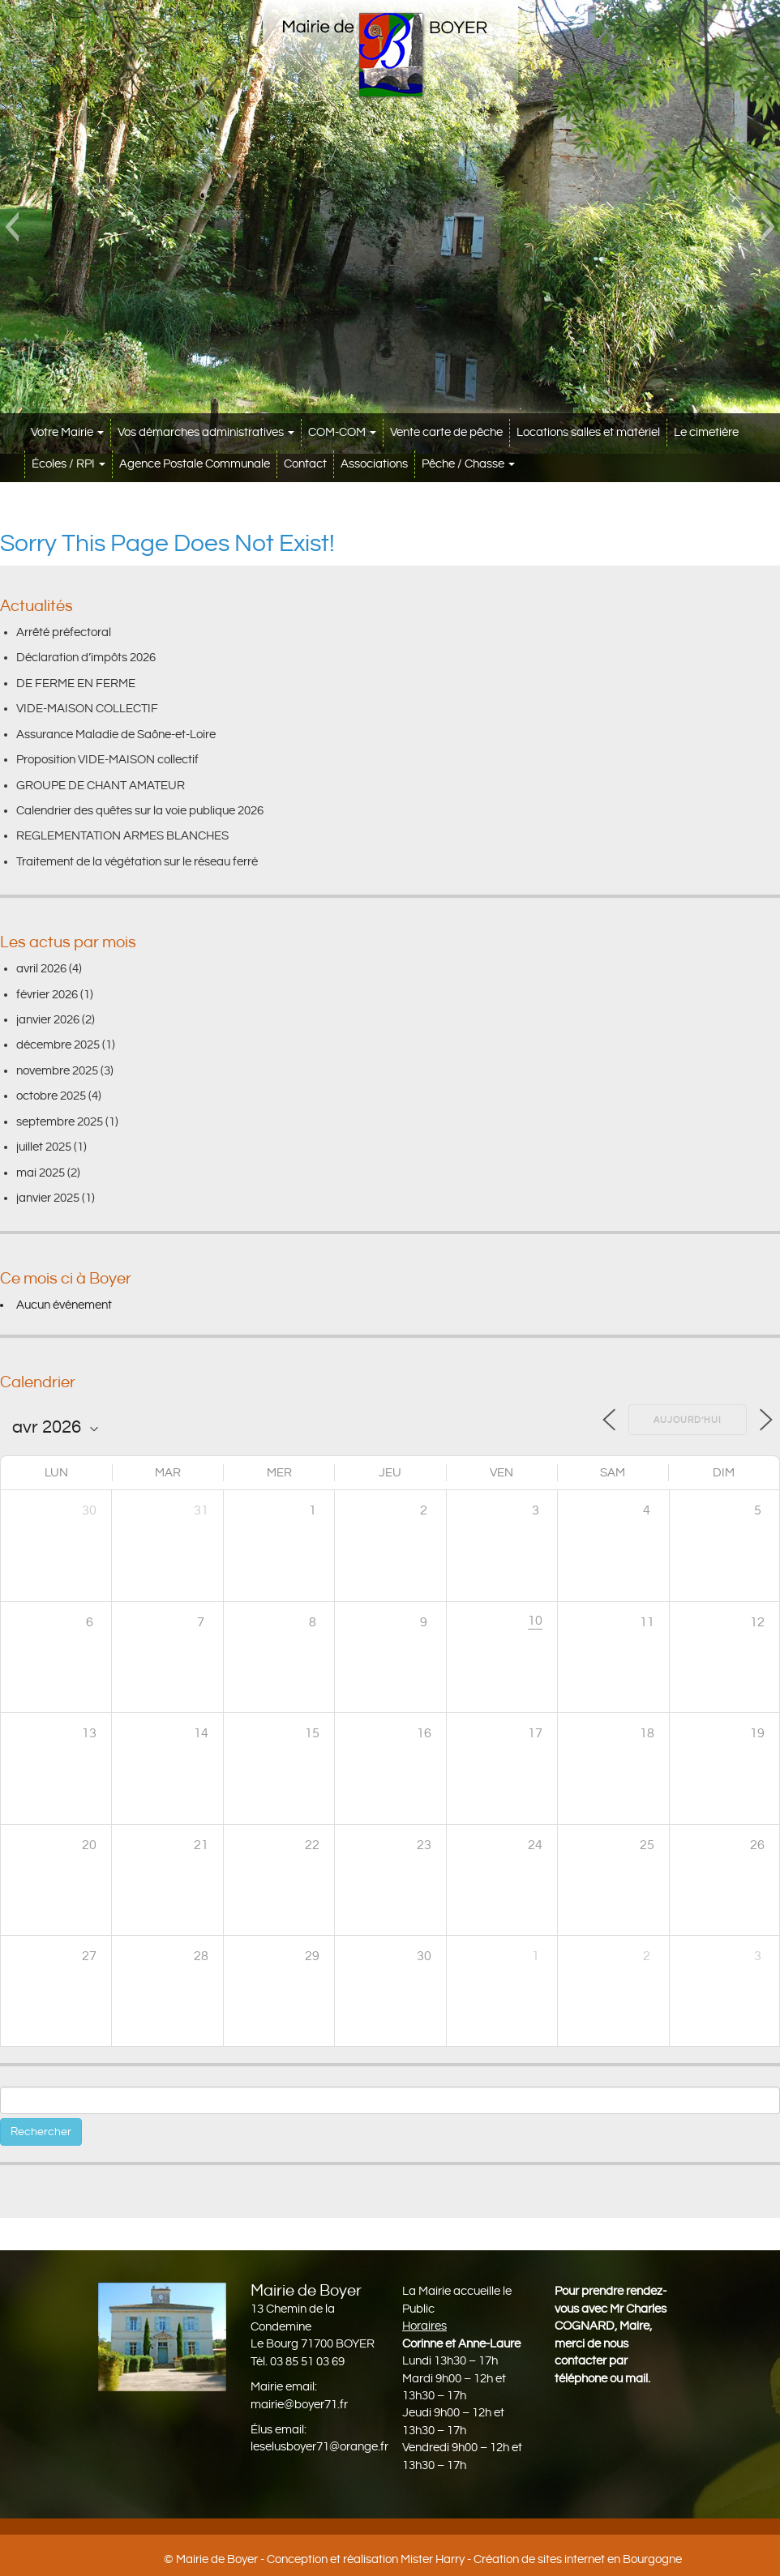  I want to click on décembre 2025, so click(58, 1045).